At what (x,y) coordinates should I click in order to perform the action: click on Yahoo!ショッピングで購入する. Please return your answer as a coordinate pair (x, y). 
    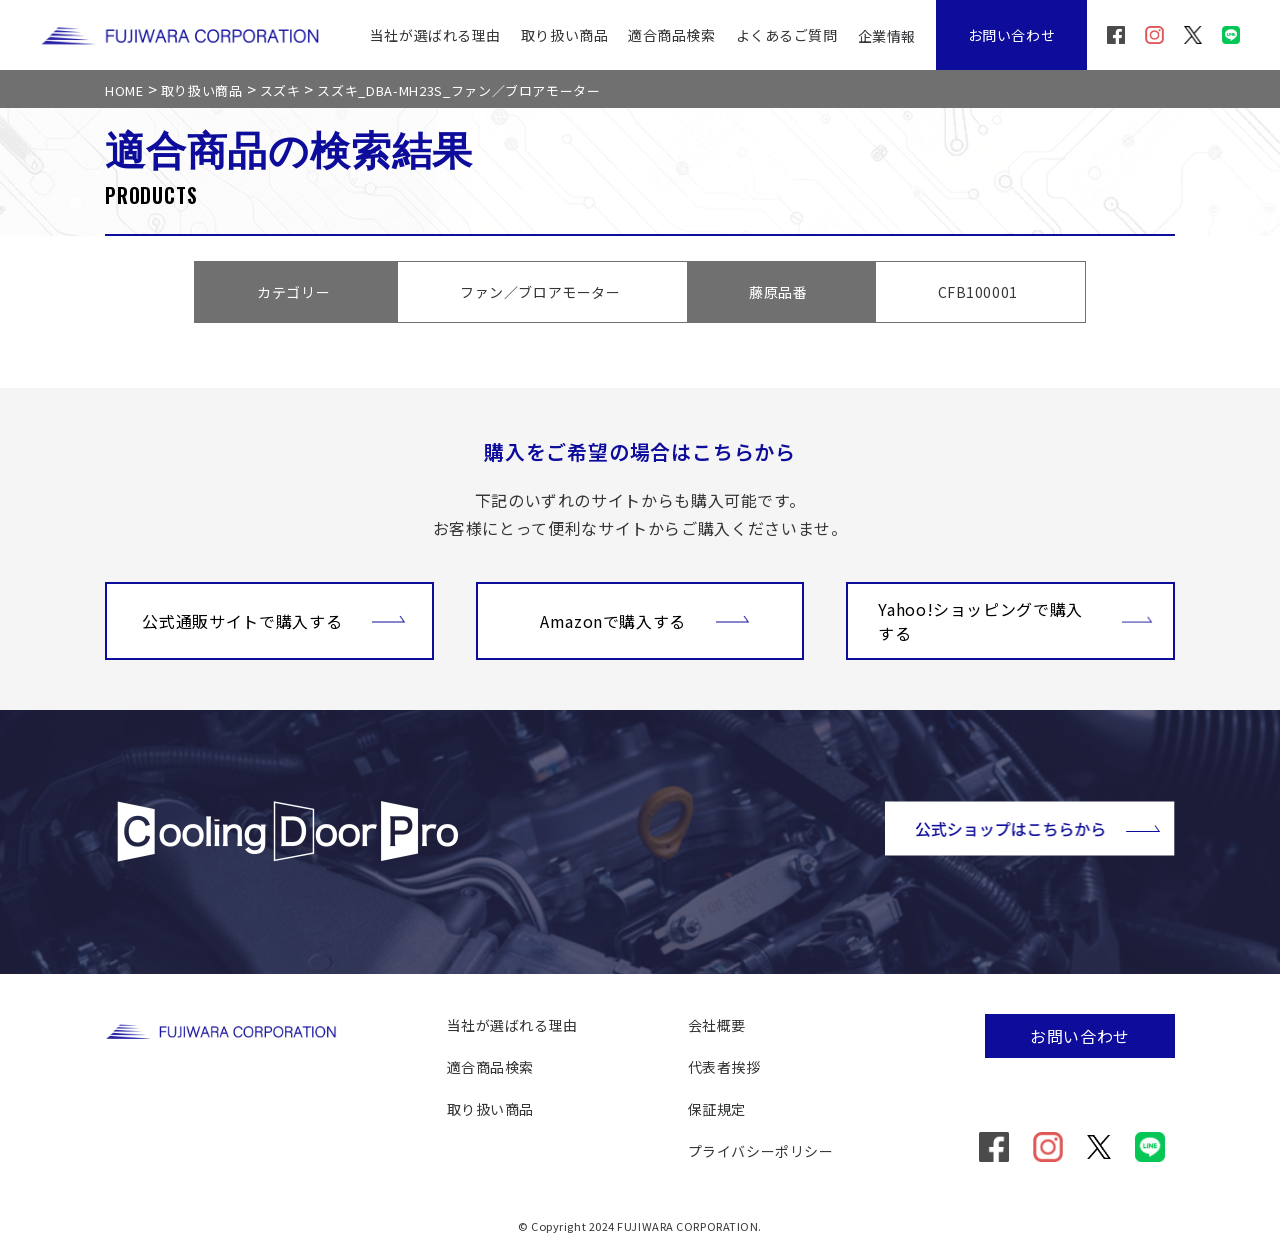
    Looking at the image, I should click on (1015, 621).